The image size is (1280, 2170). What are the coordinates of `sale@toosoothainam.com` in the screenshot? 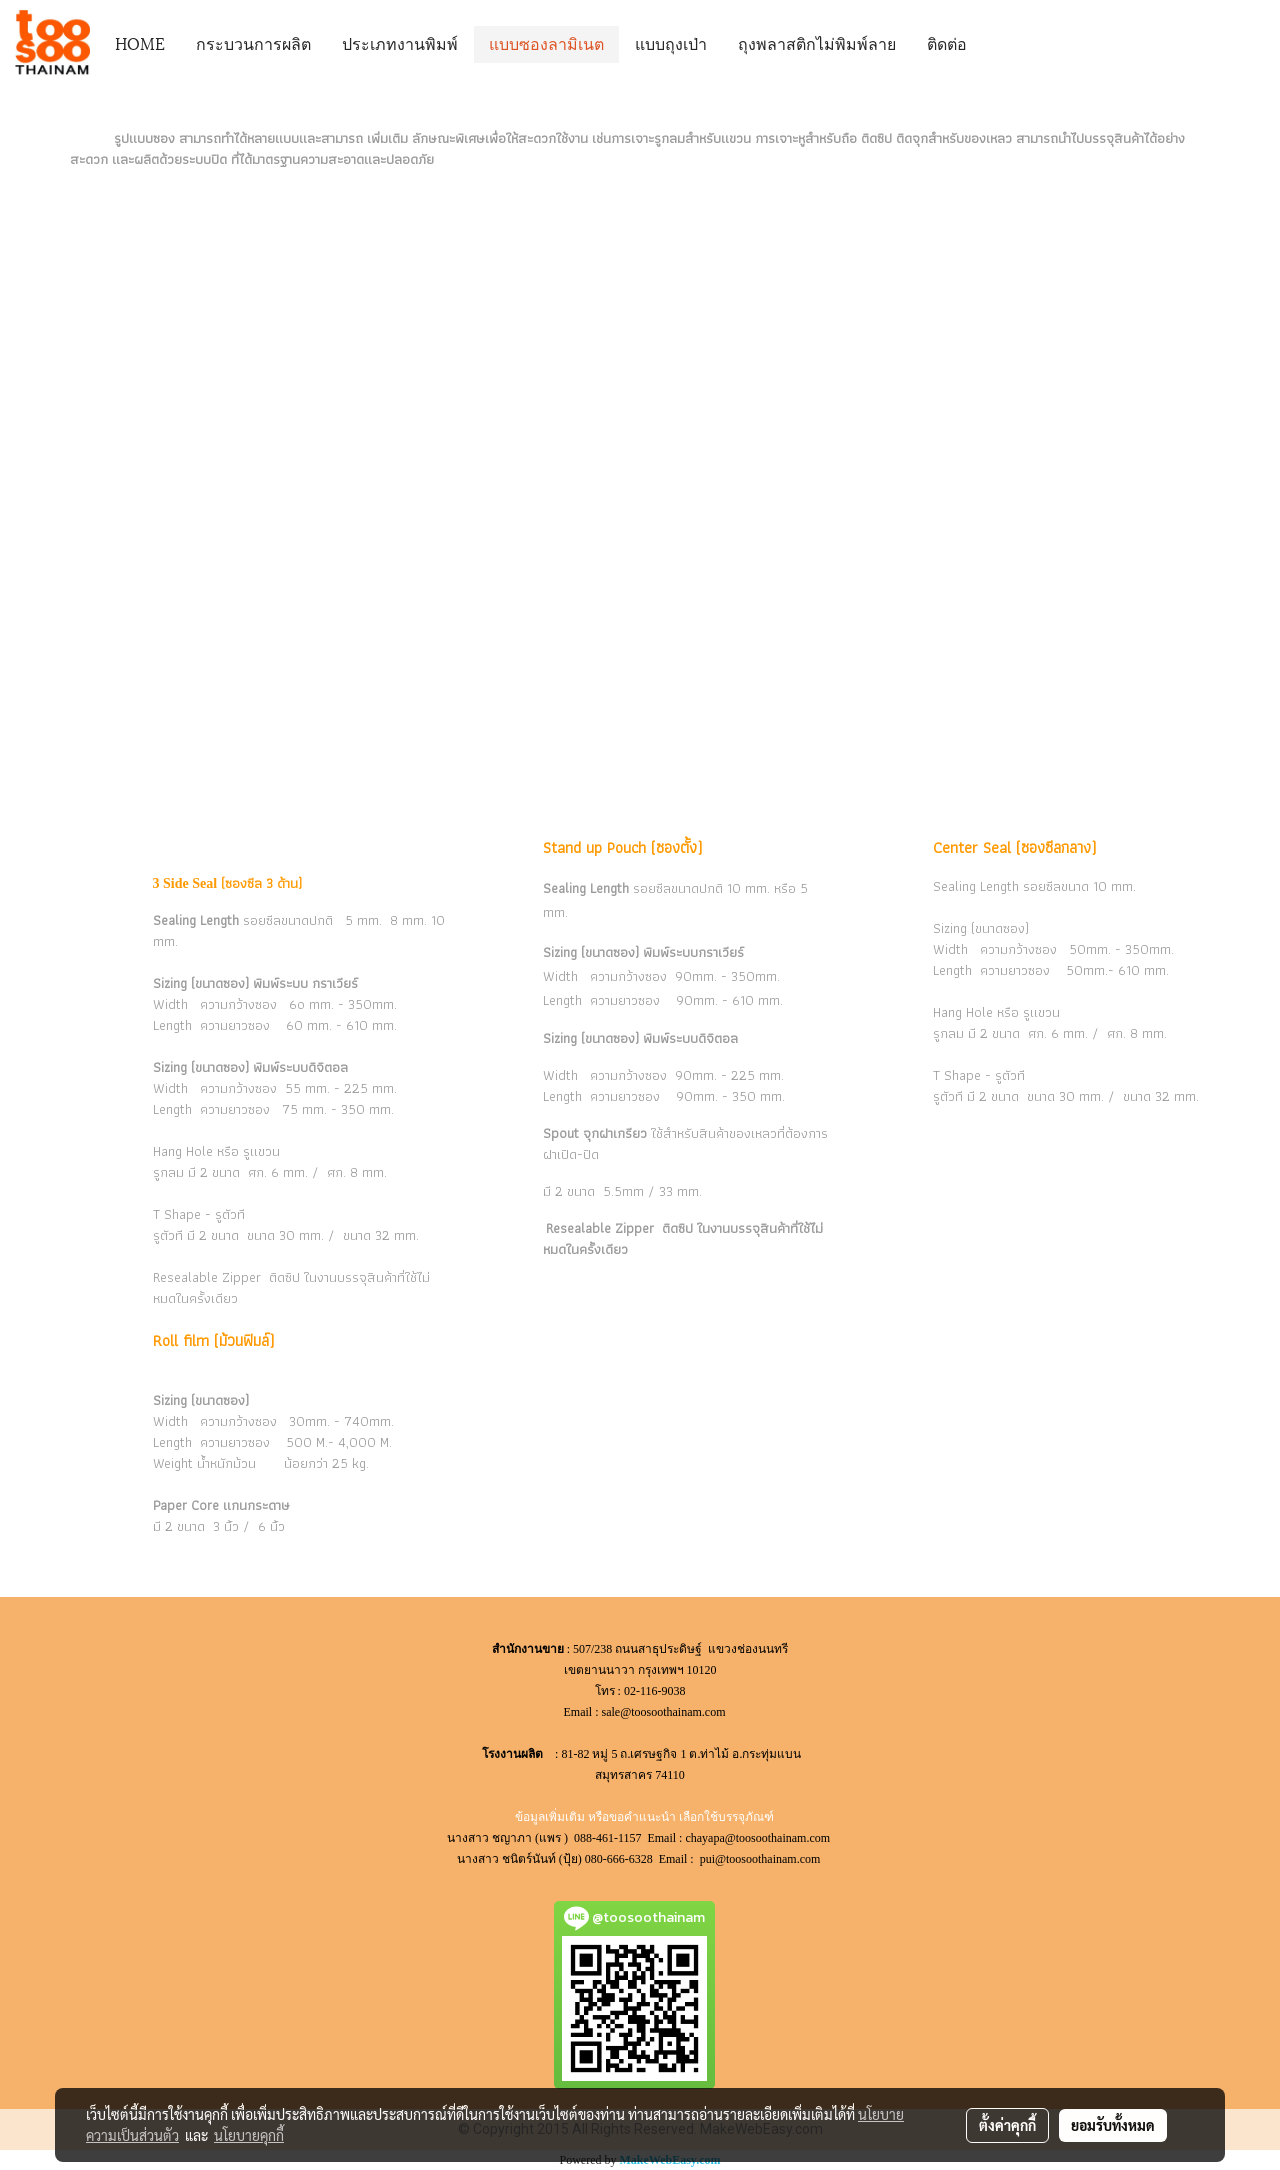 It's located at (663, 1712).